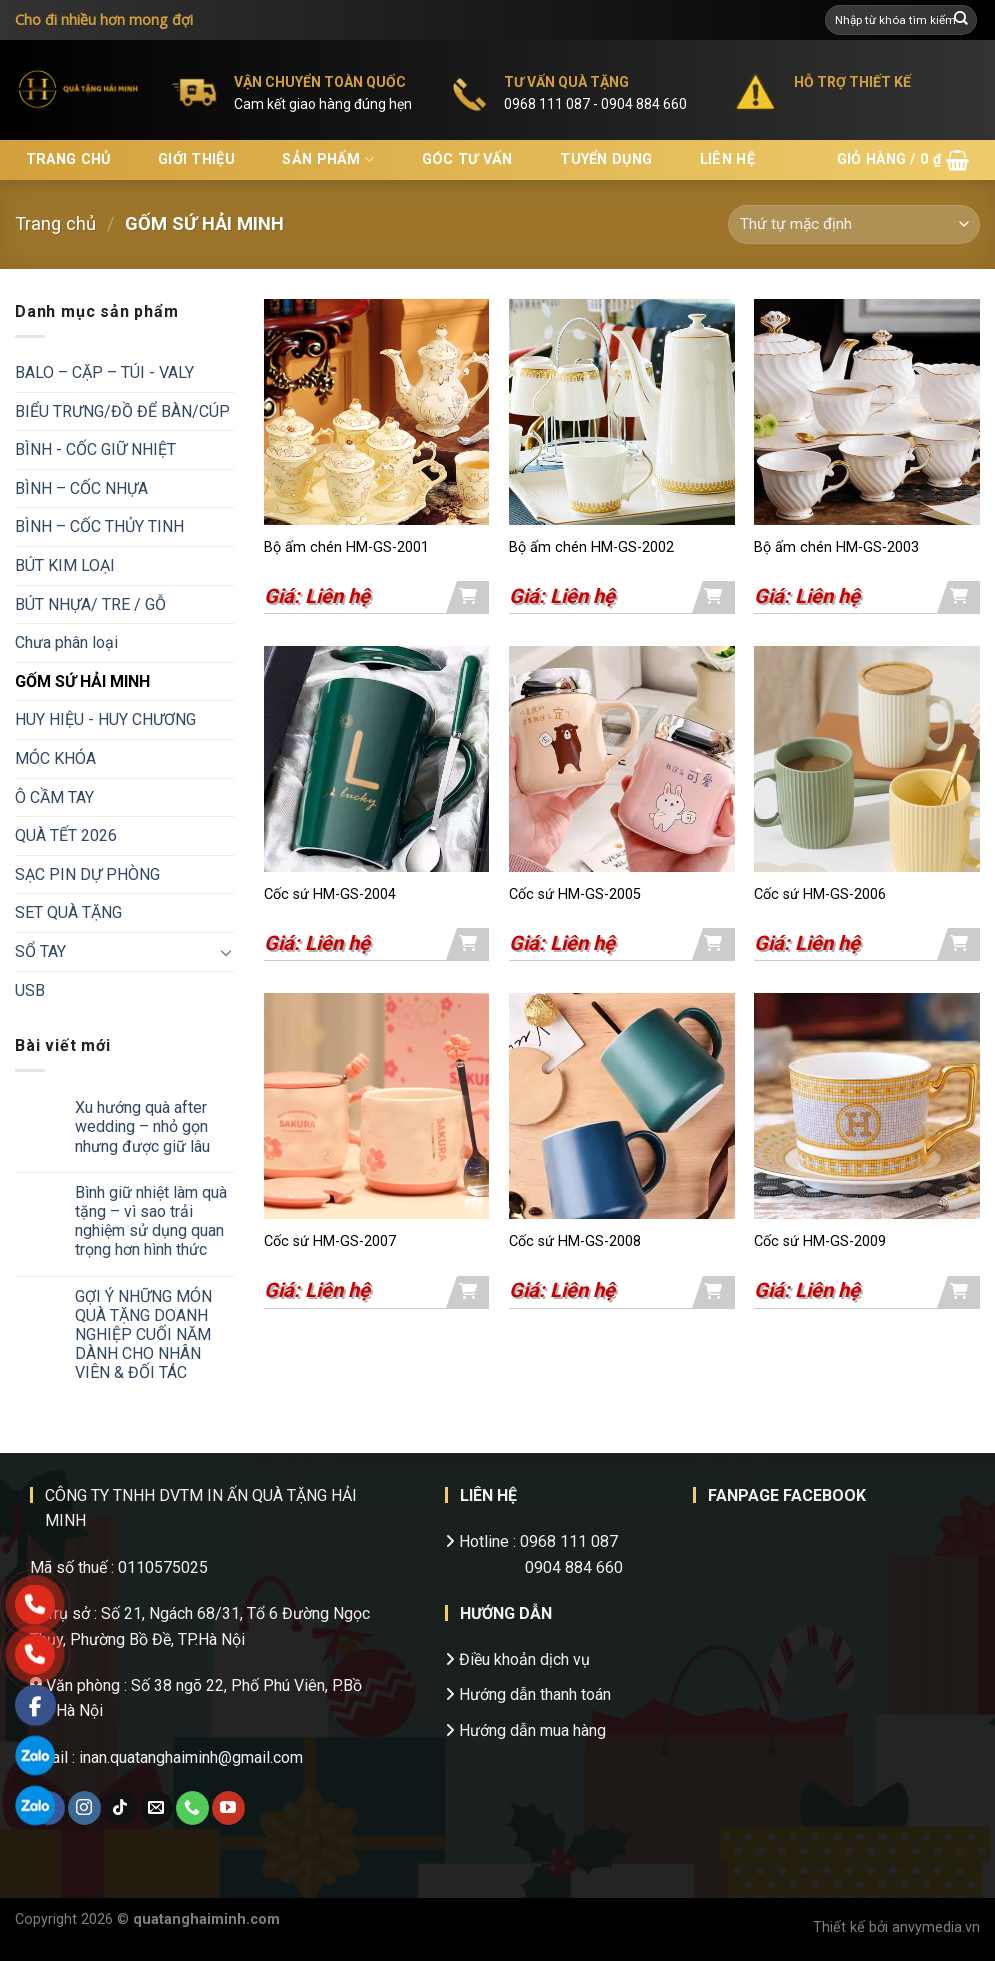  Describe the element at coordinates (66, 835) in the screenshot. I see `QUÀ TẾT 2026` at that location.